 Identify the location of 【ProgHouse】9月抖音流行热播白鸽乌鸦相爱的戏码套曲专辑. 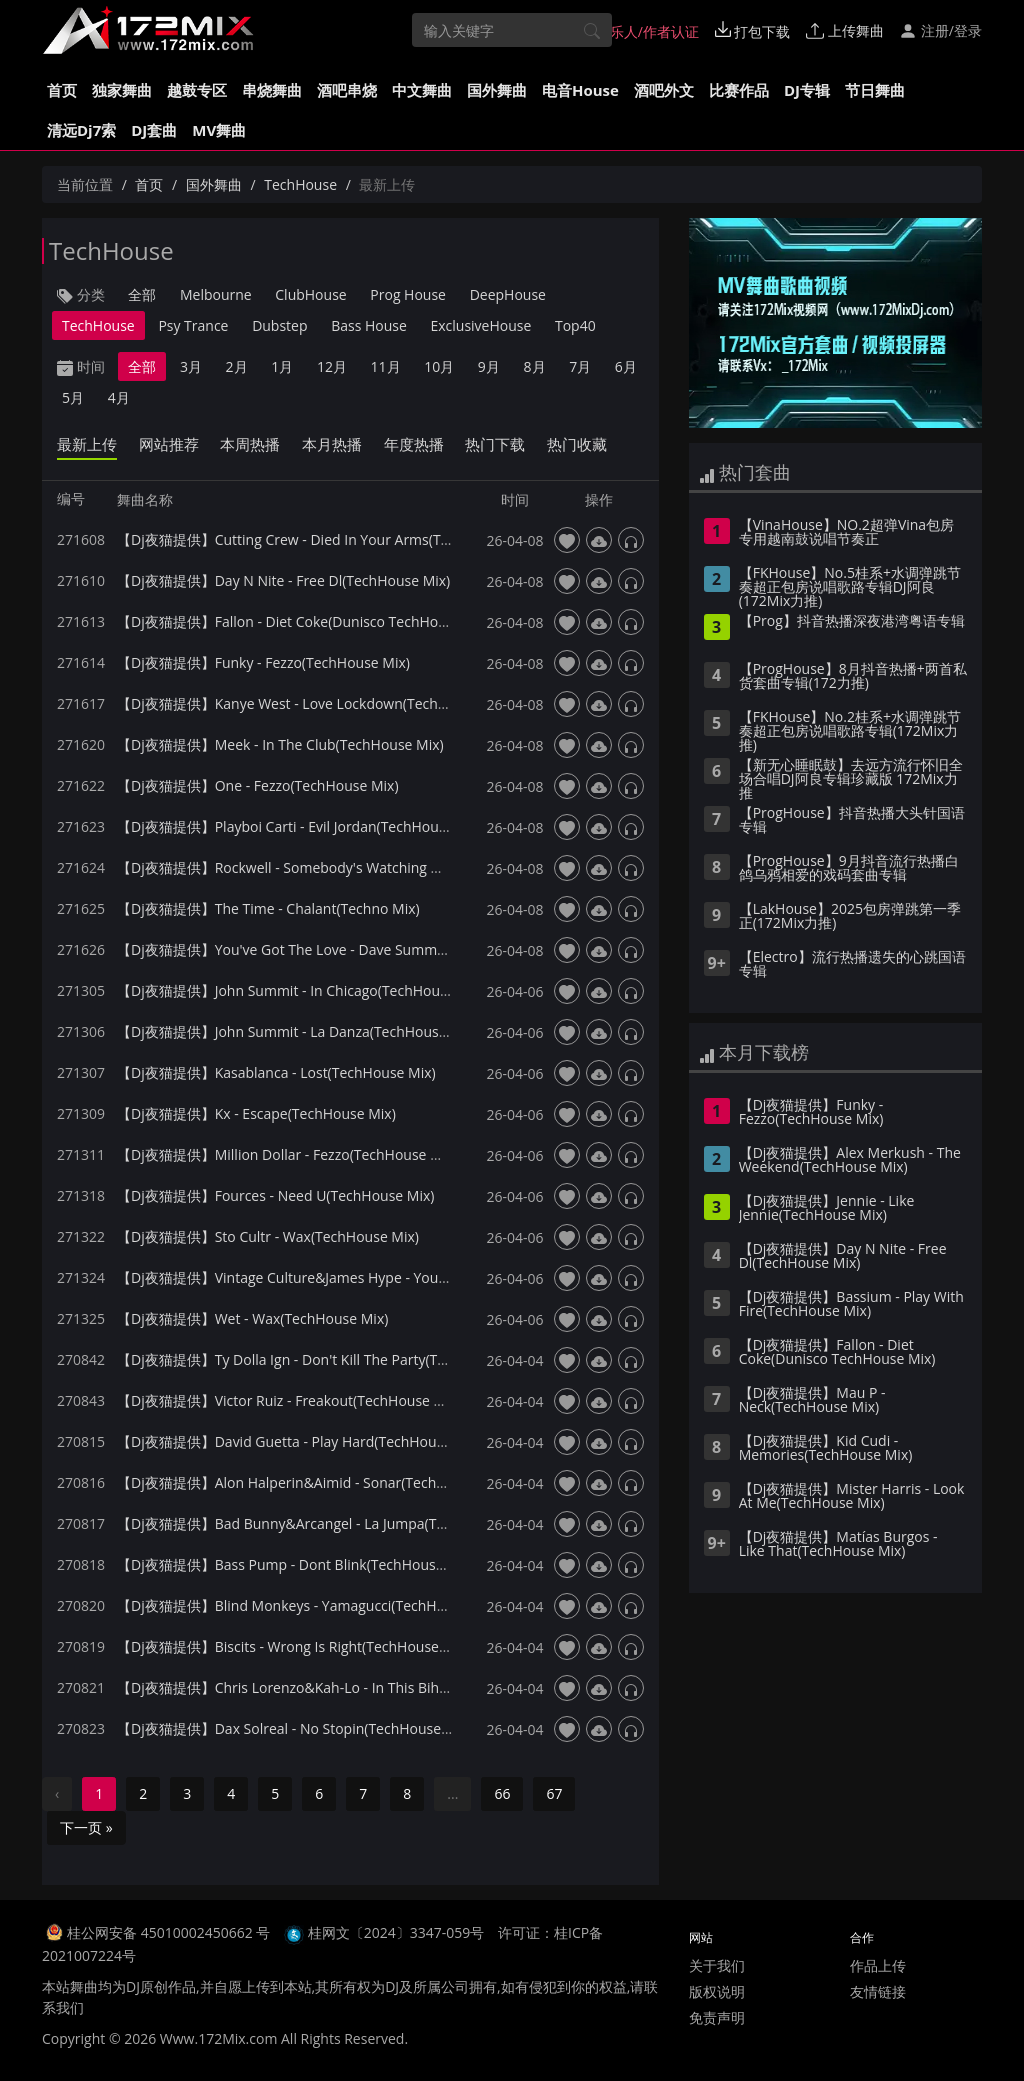
(849, 869).